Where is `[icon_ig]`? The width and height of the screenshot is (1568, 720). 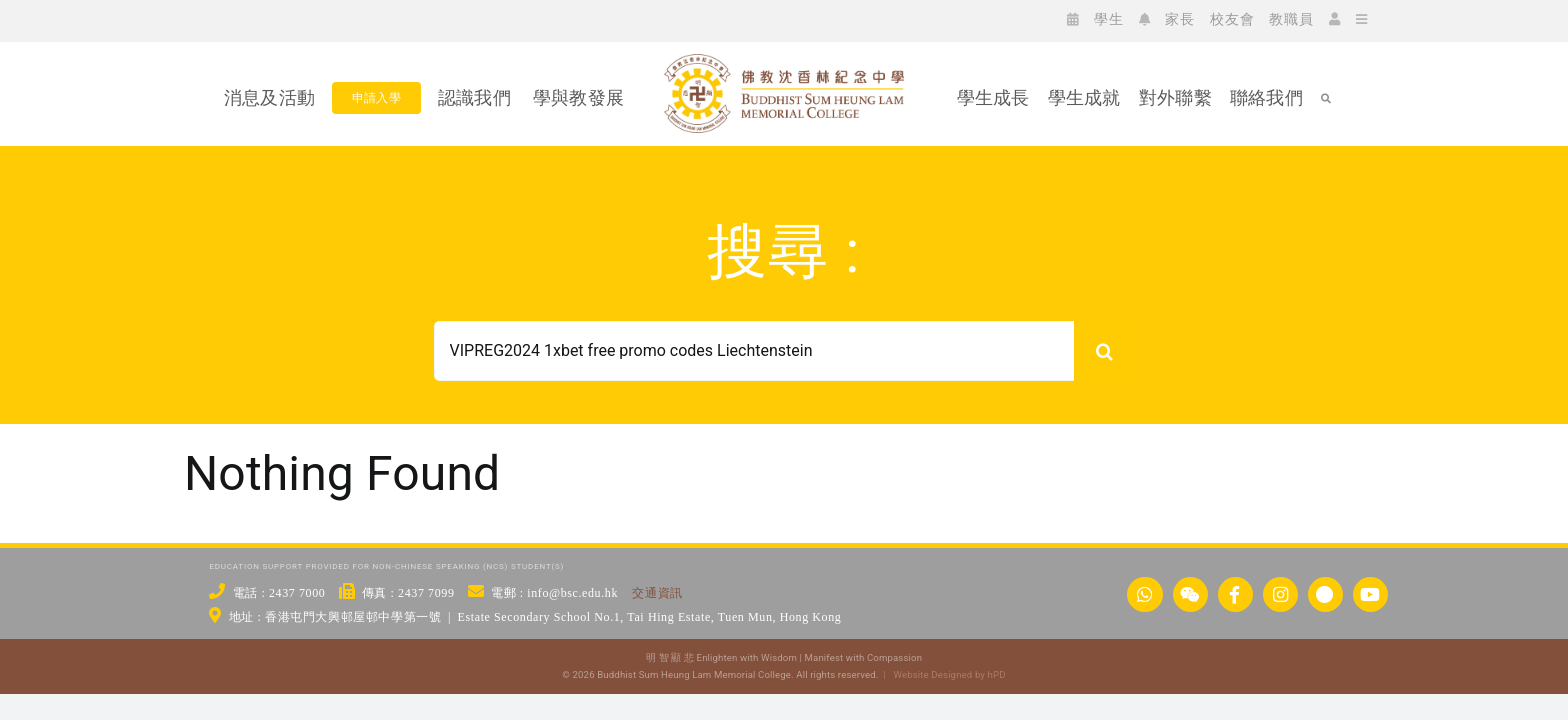
[icon_ig] is located at coordinates (302, 18).